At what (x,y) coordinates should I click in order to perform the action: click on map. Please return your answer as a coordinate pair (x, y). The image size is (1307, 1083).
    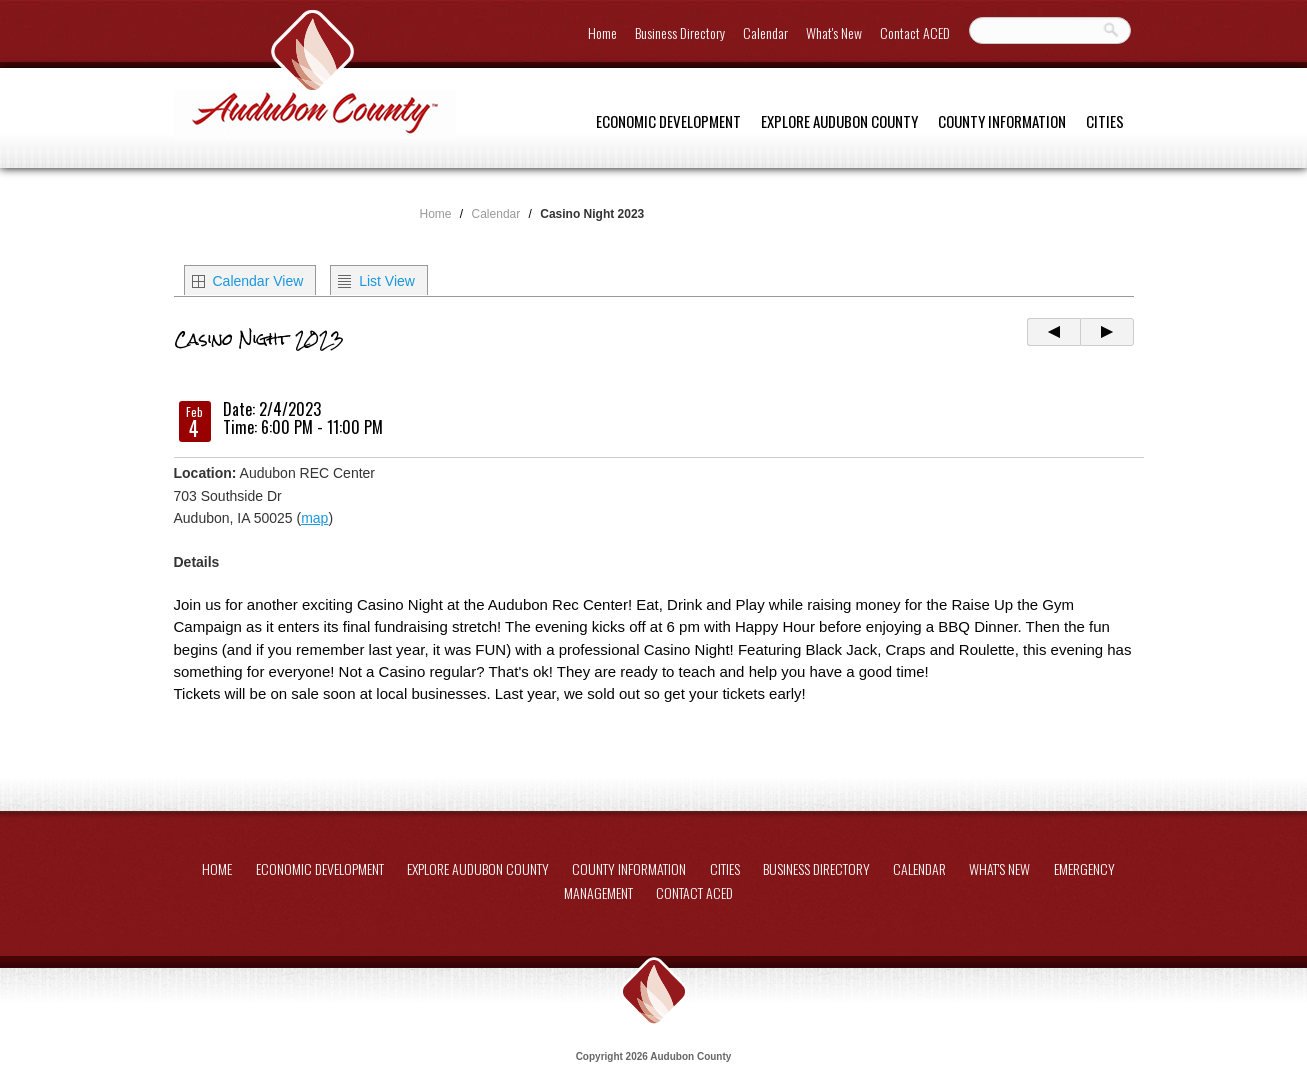
    Looking at the image, I should click on (314, 518).